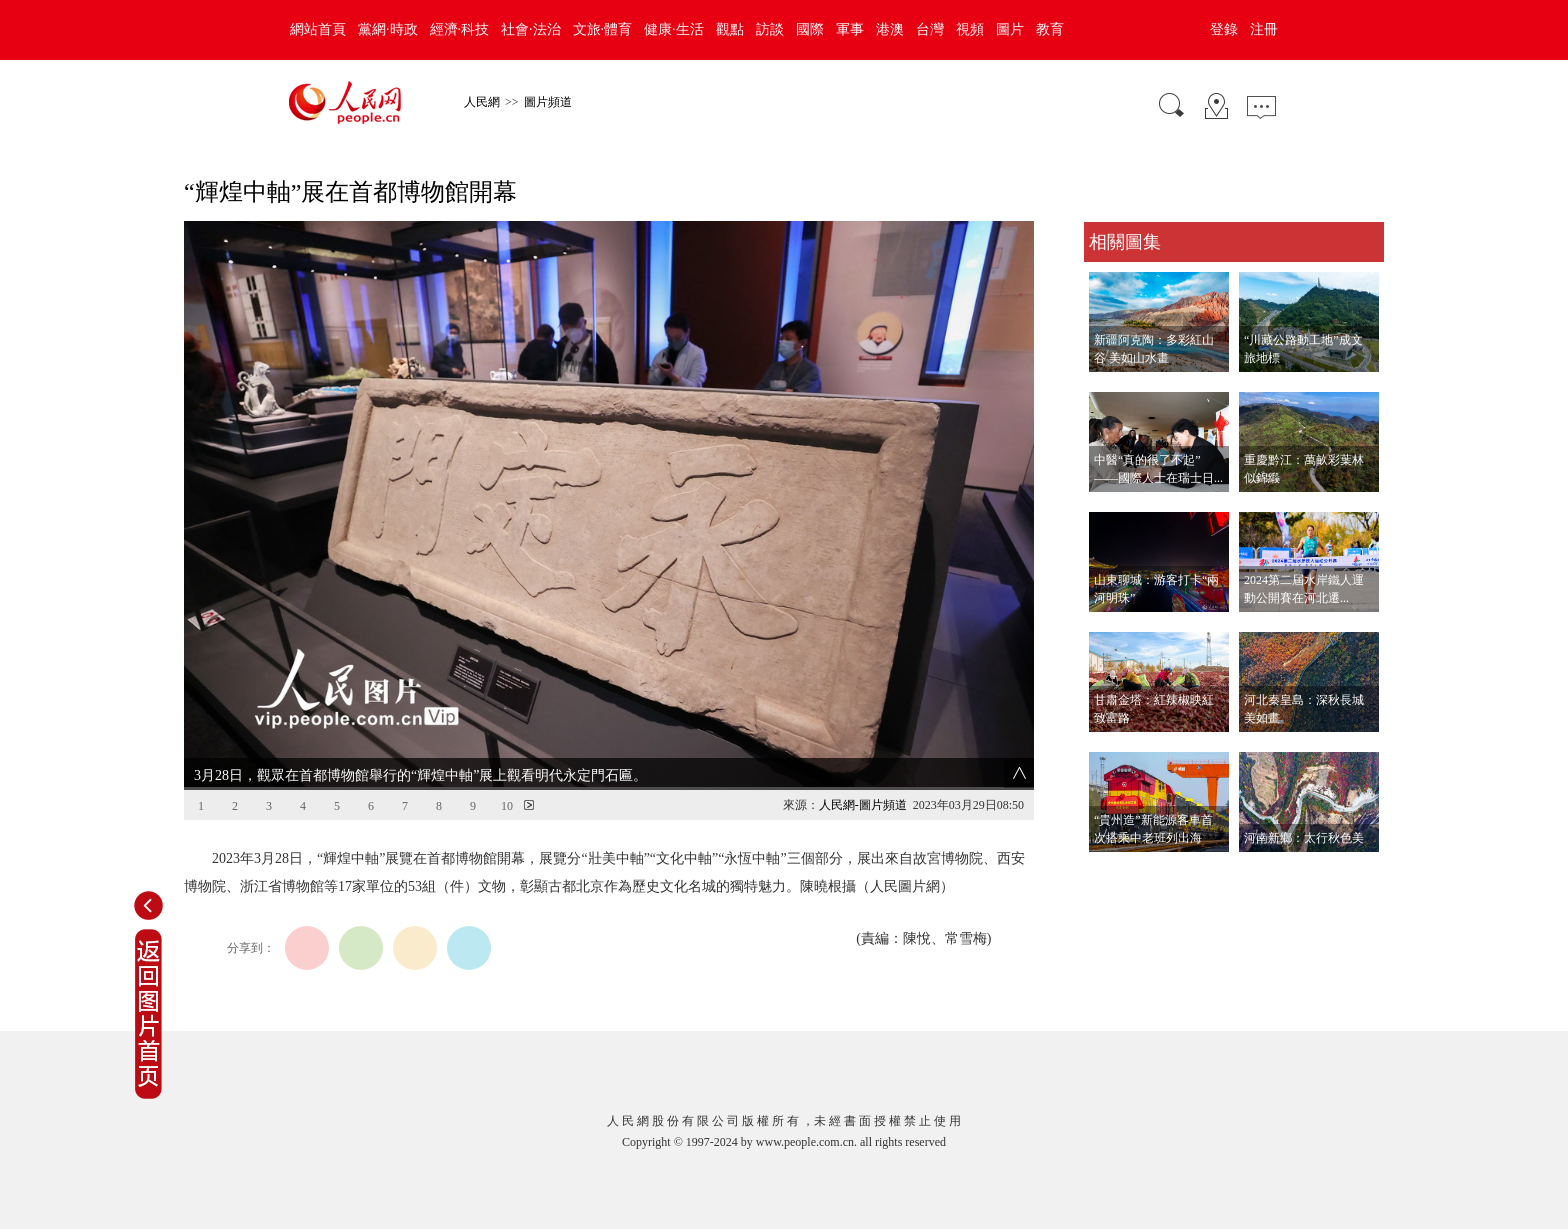 The image size is (1568, 1229). I want to click on 網站首頁, so click(318, 29).